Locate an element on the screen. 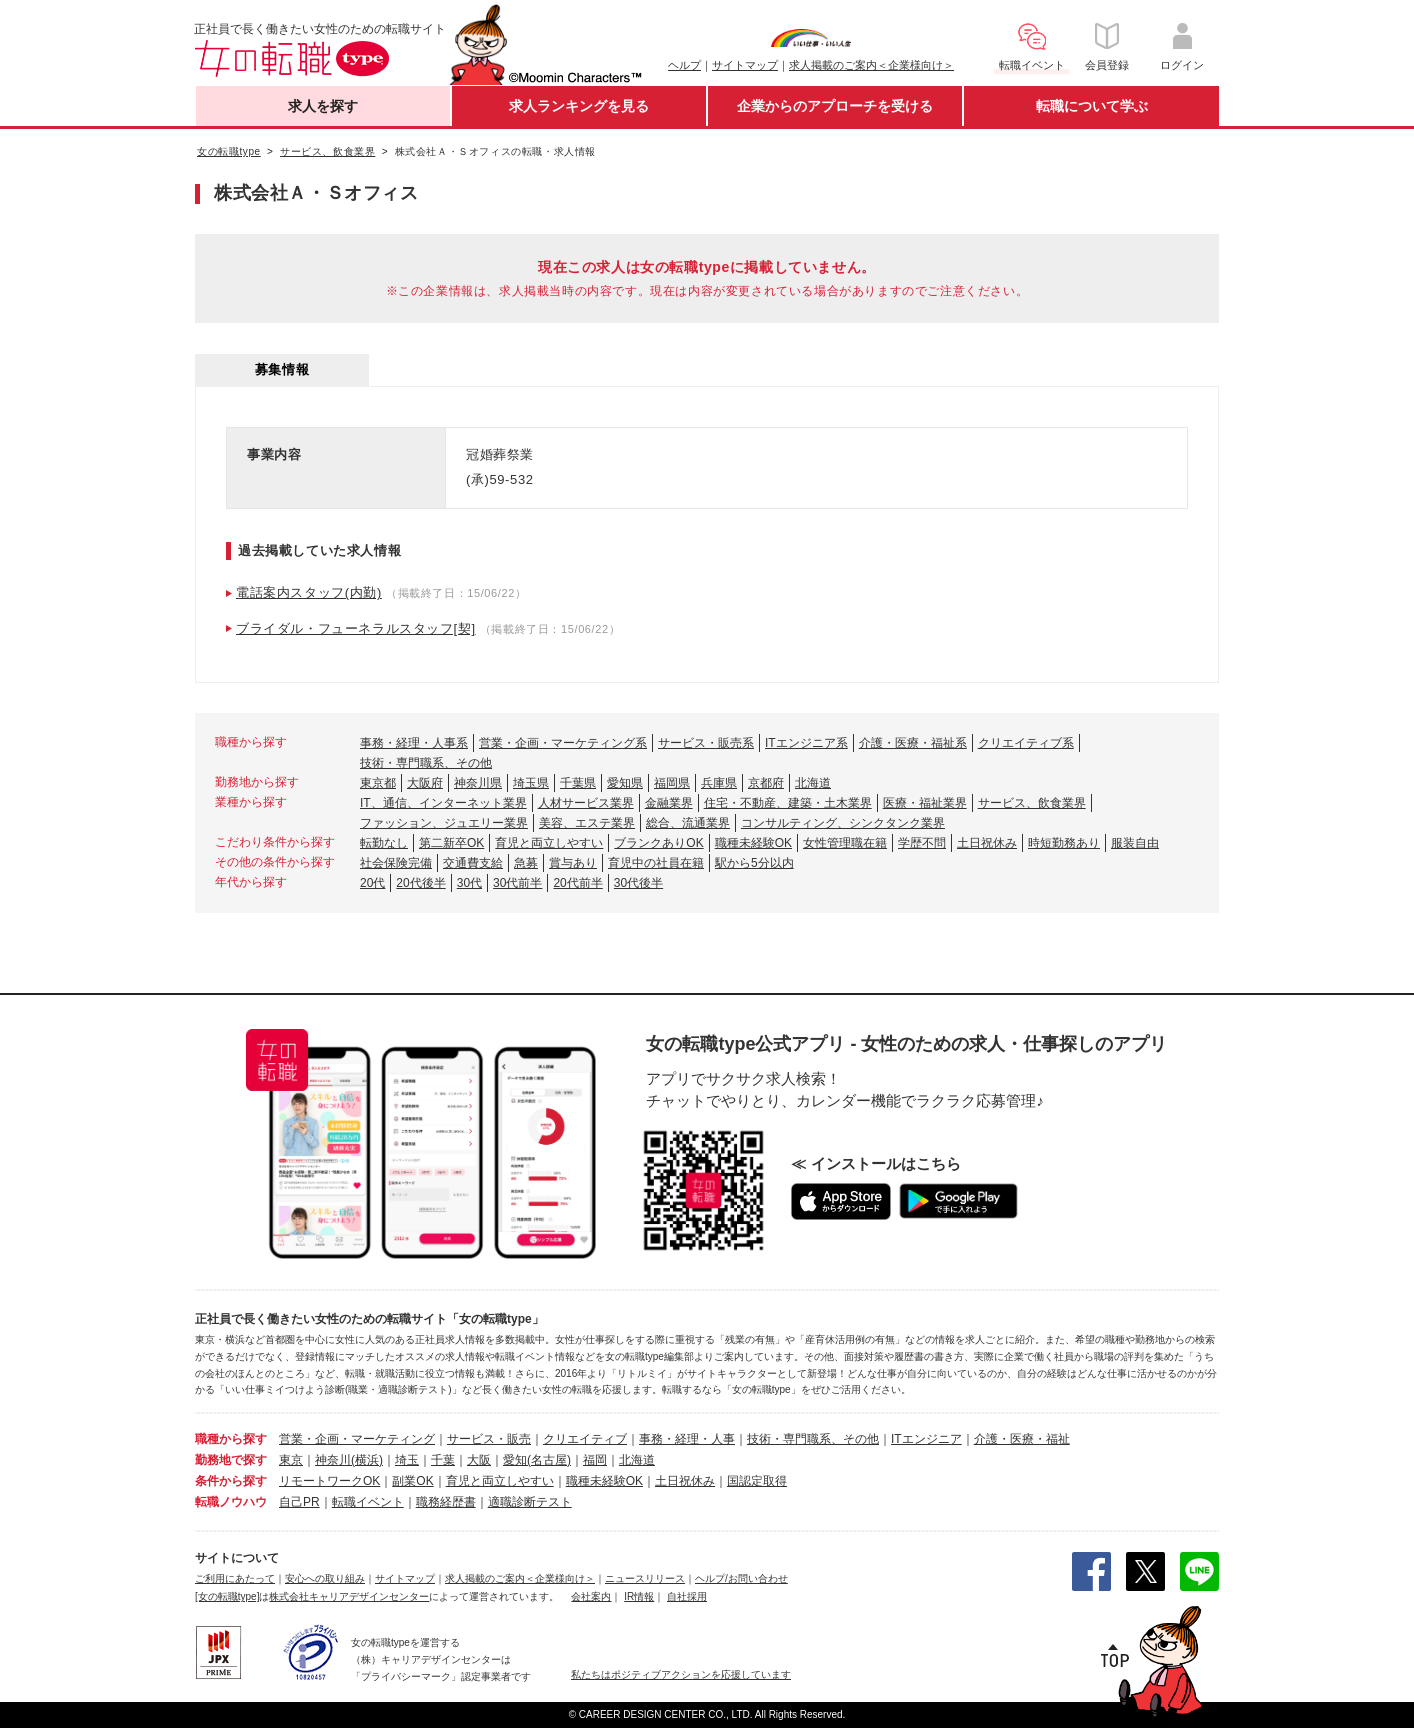 The width and height of the screenshot is (1414, 1728). 職種から探す is located at coordinates (231, 1439).